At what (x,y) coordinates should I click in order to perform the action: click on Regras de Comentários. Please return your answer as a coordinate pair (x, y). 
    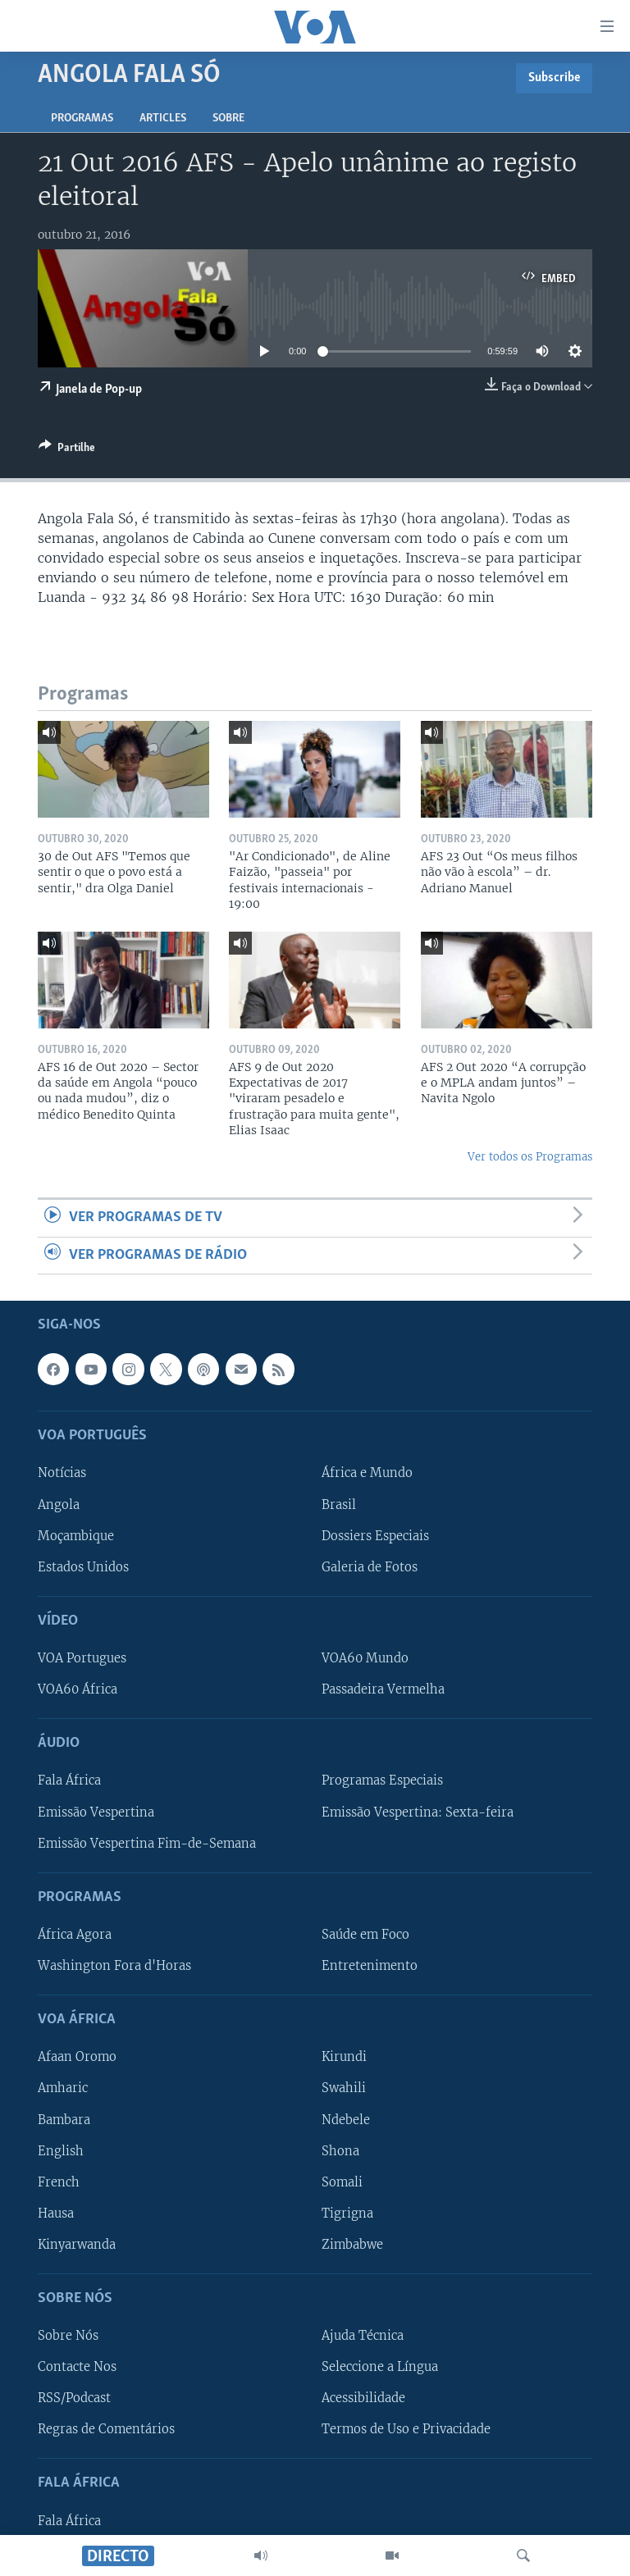
    Looking at the image, I should click on (106, 2429).